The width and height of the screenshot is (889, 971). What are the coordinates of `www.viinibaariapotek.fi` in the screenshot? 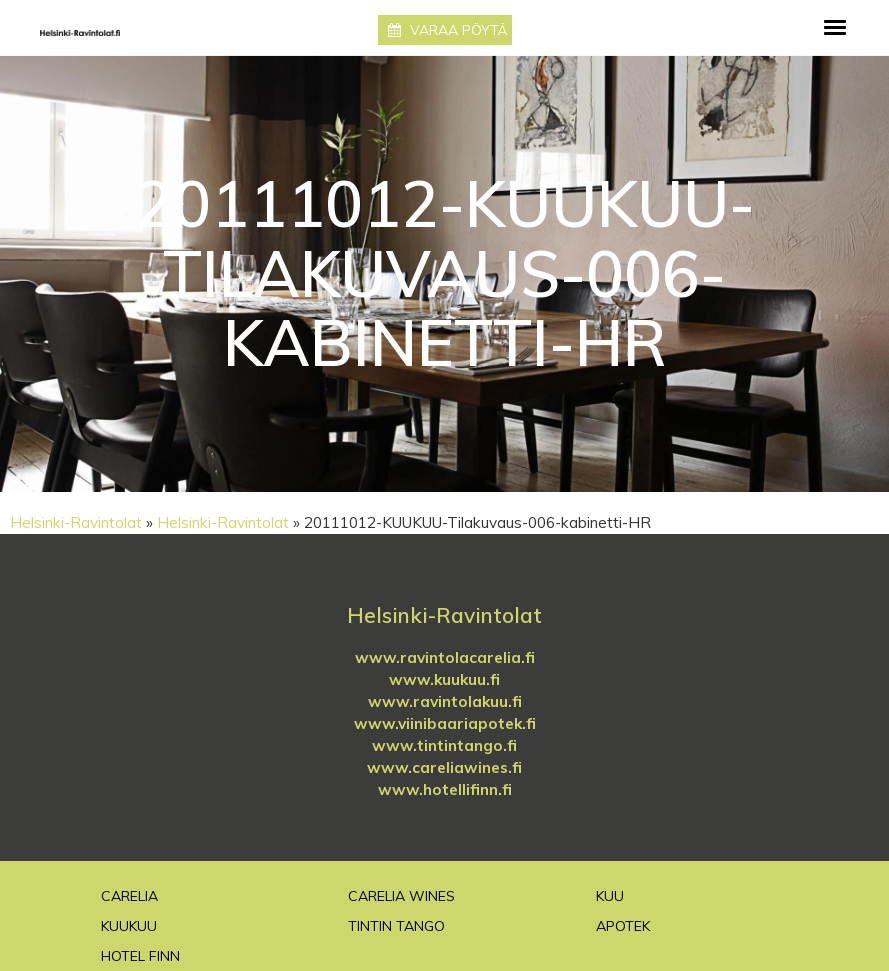 It's located at (445, 723).